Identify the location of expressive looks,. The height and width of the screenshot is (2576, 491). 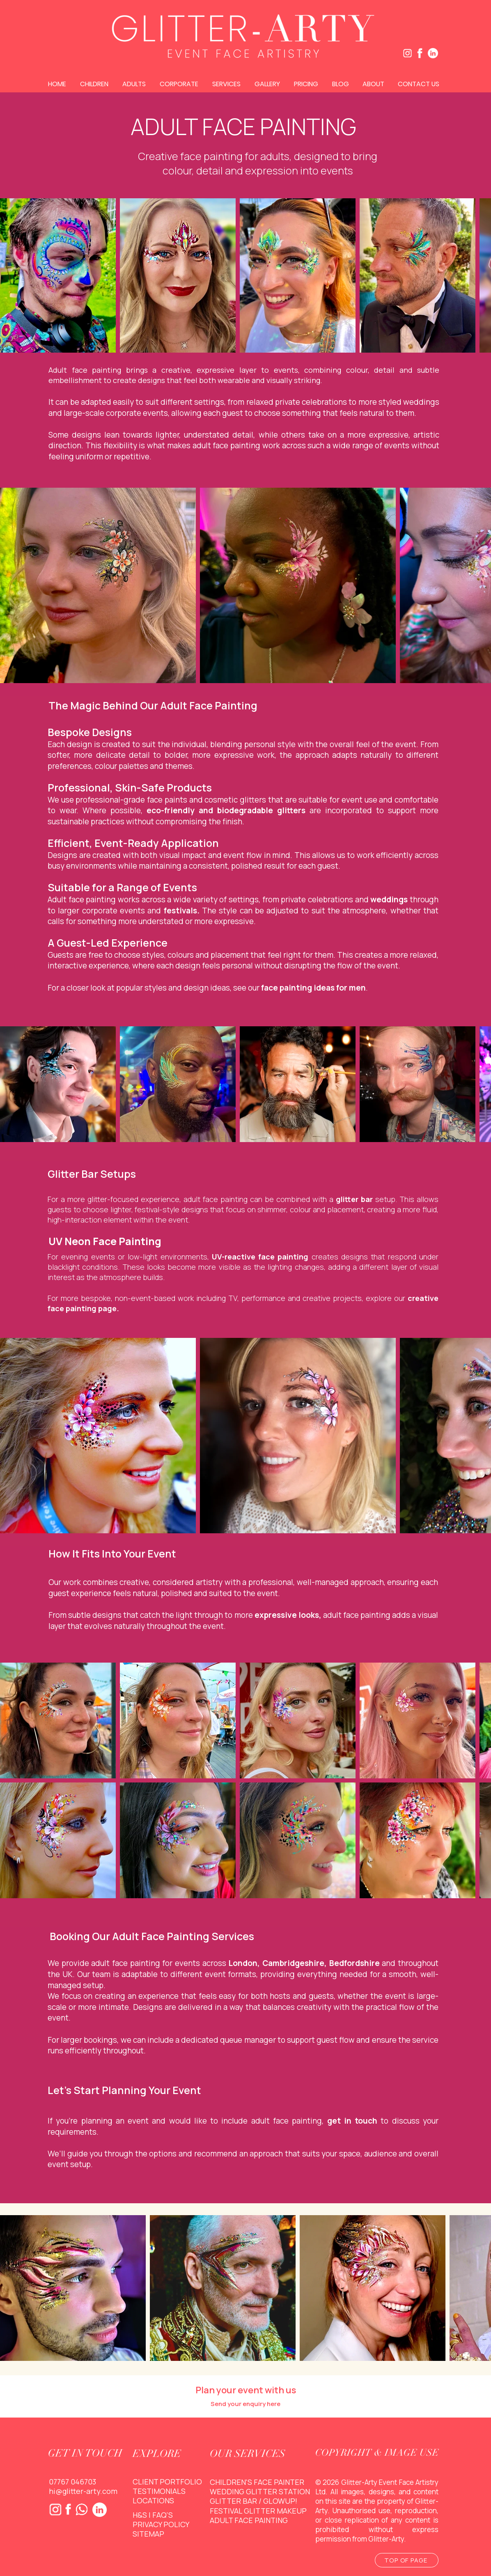
(288, 1615).